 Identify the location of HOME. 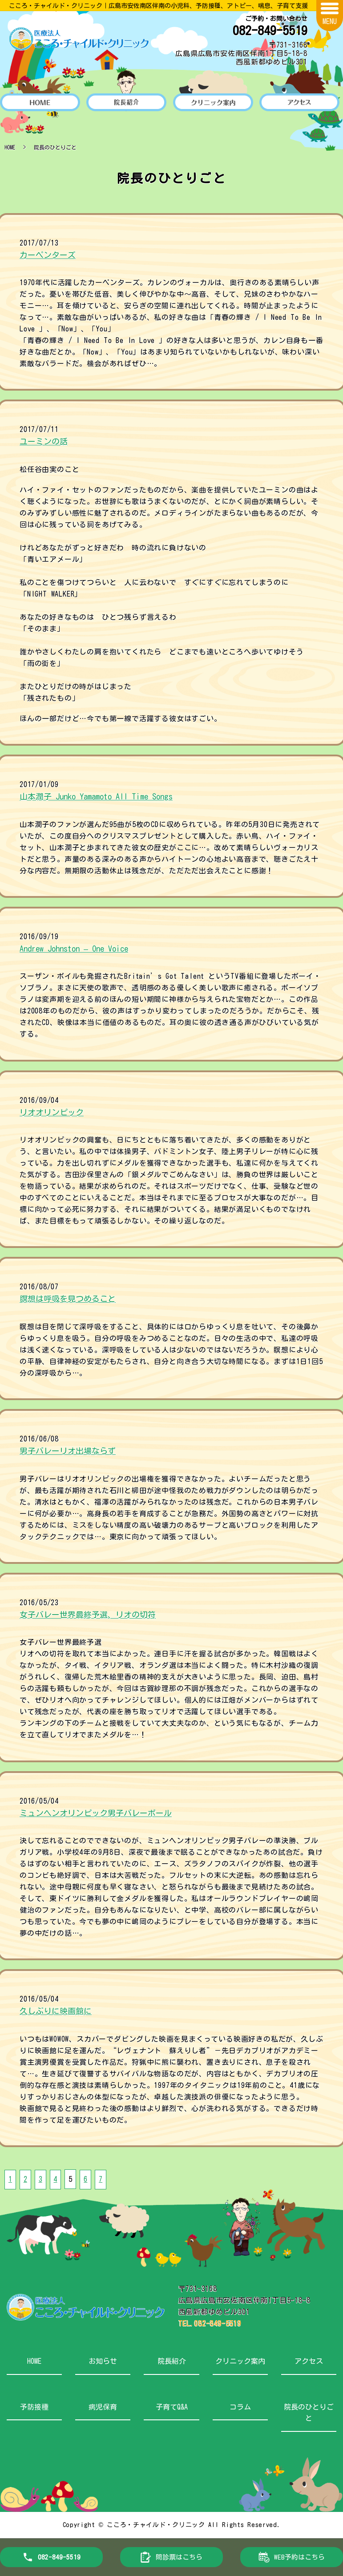
(9, 147).